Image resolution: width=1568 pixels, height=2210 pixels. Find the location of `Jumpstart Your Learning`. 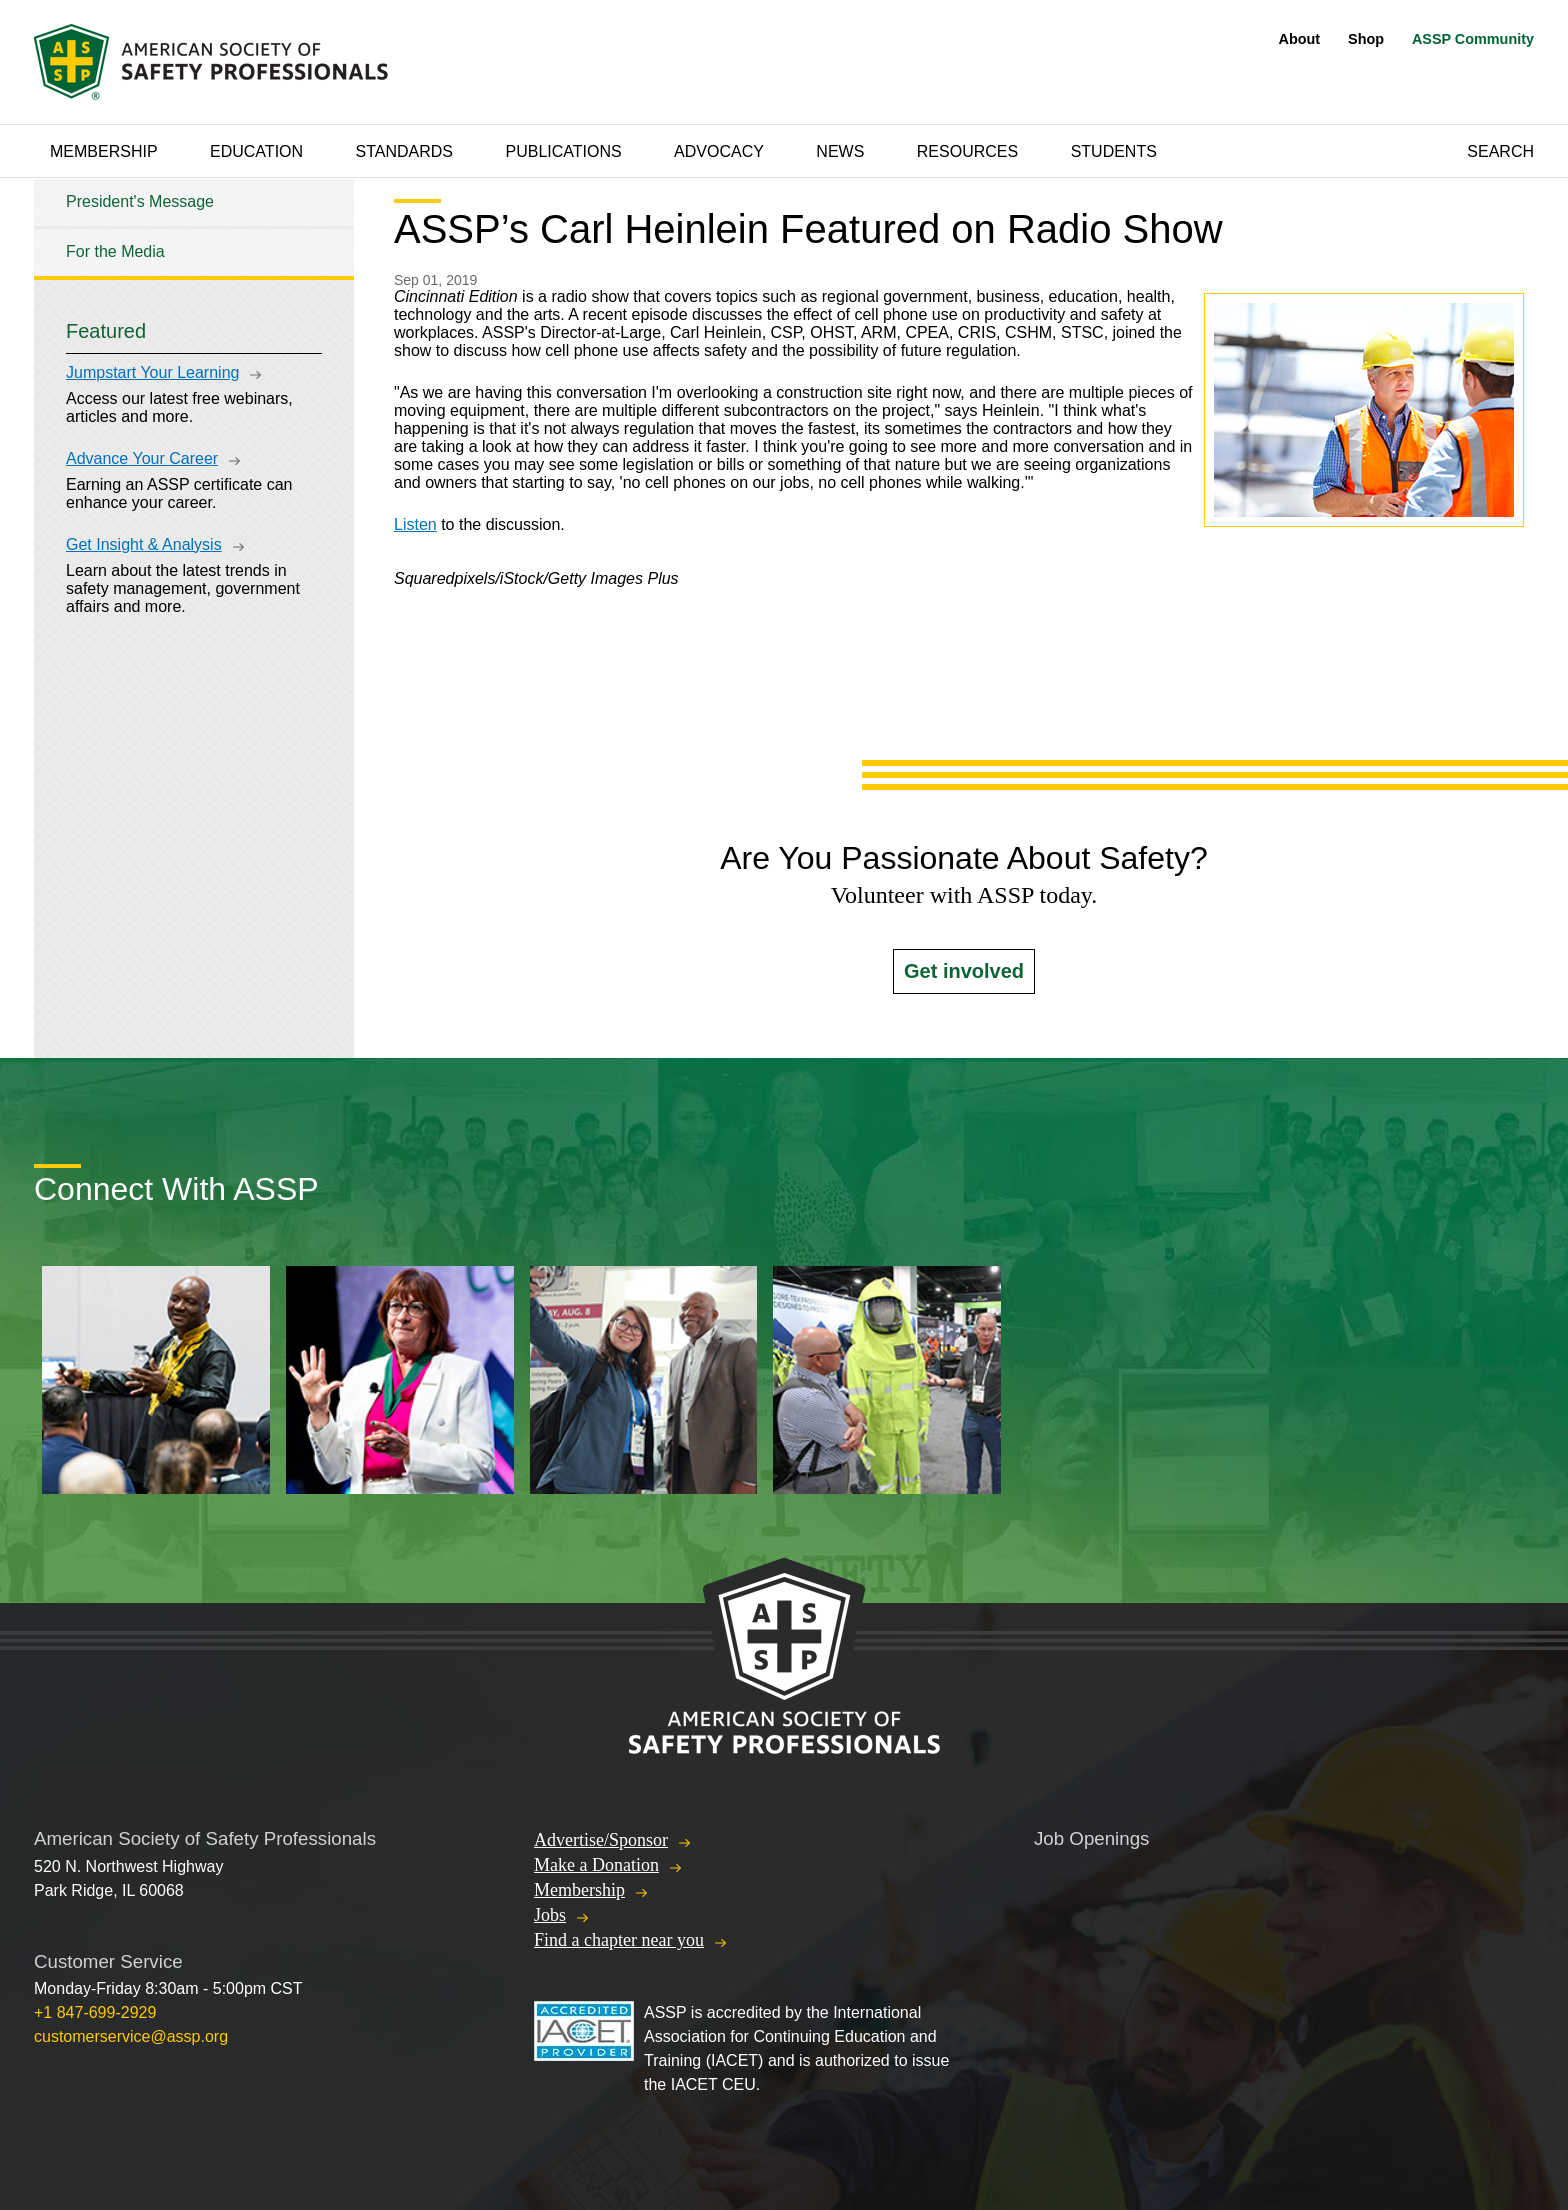

Jumpstart Your Learning is located at coordinates (152, 372).